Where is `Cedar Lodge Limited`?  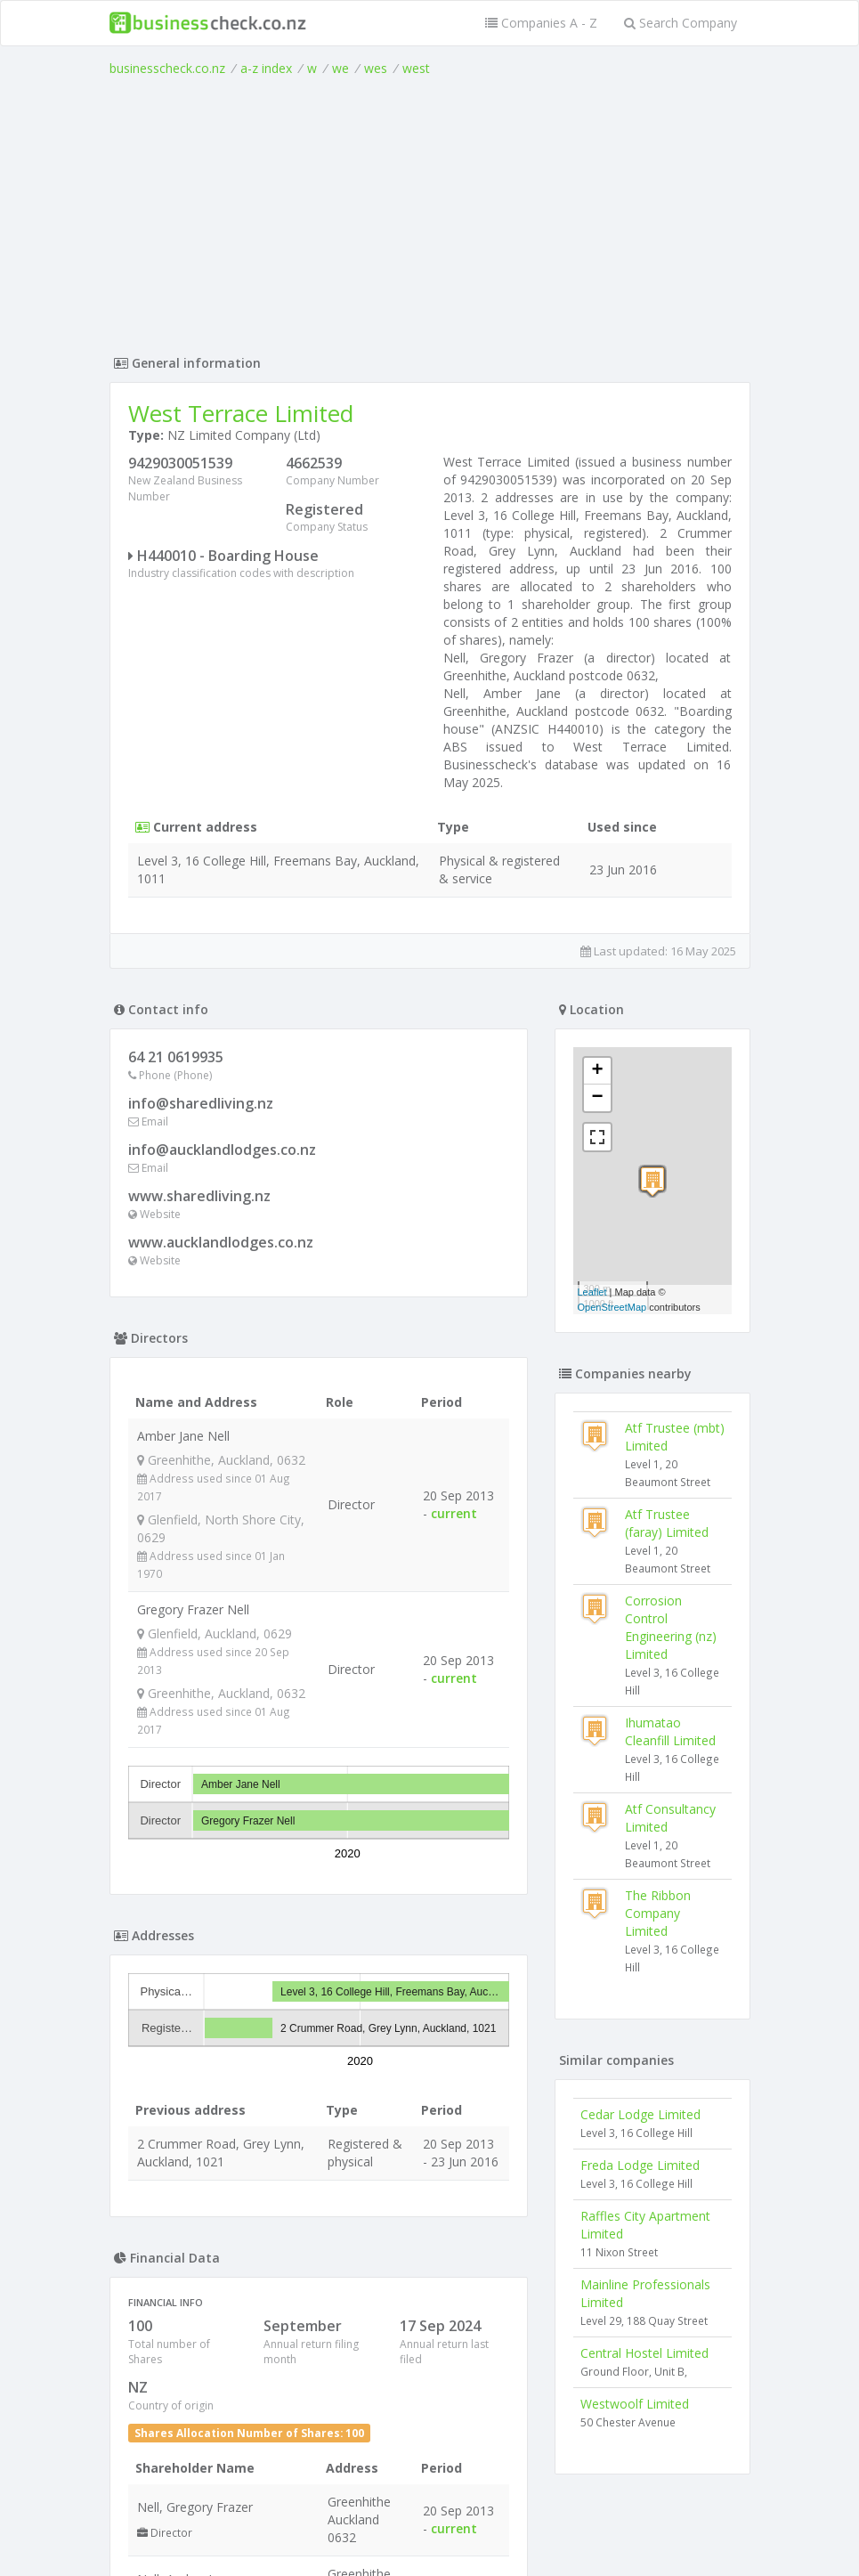 Cedar Lodge Limited is located at coordinates (640, 2114).